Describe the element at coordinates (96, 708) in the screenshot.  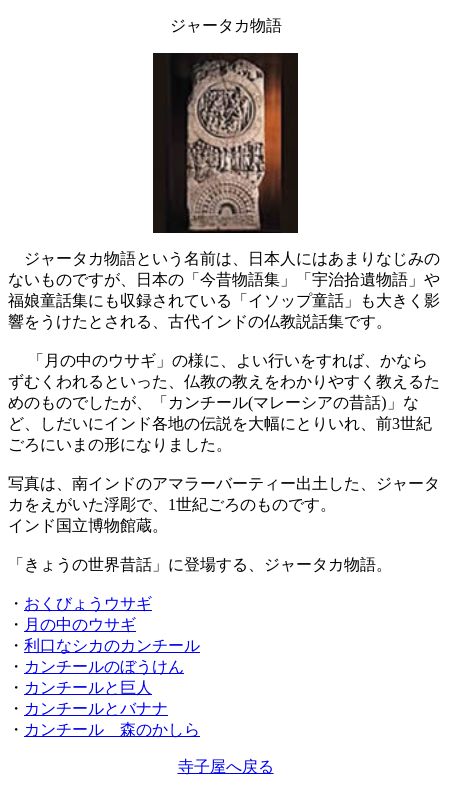
I see `カンチールとバナナ` at that location.